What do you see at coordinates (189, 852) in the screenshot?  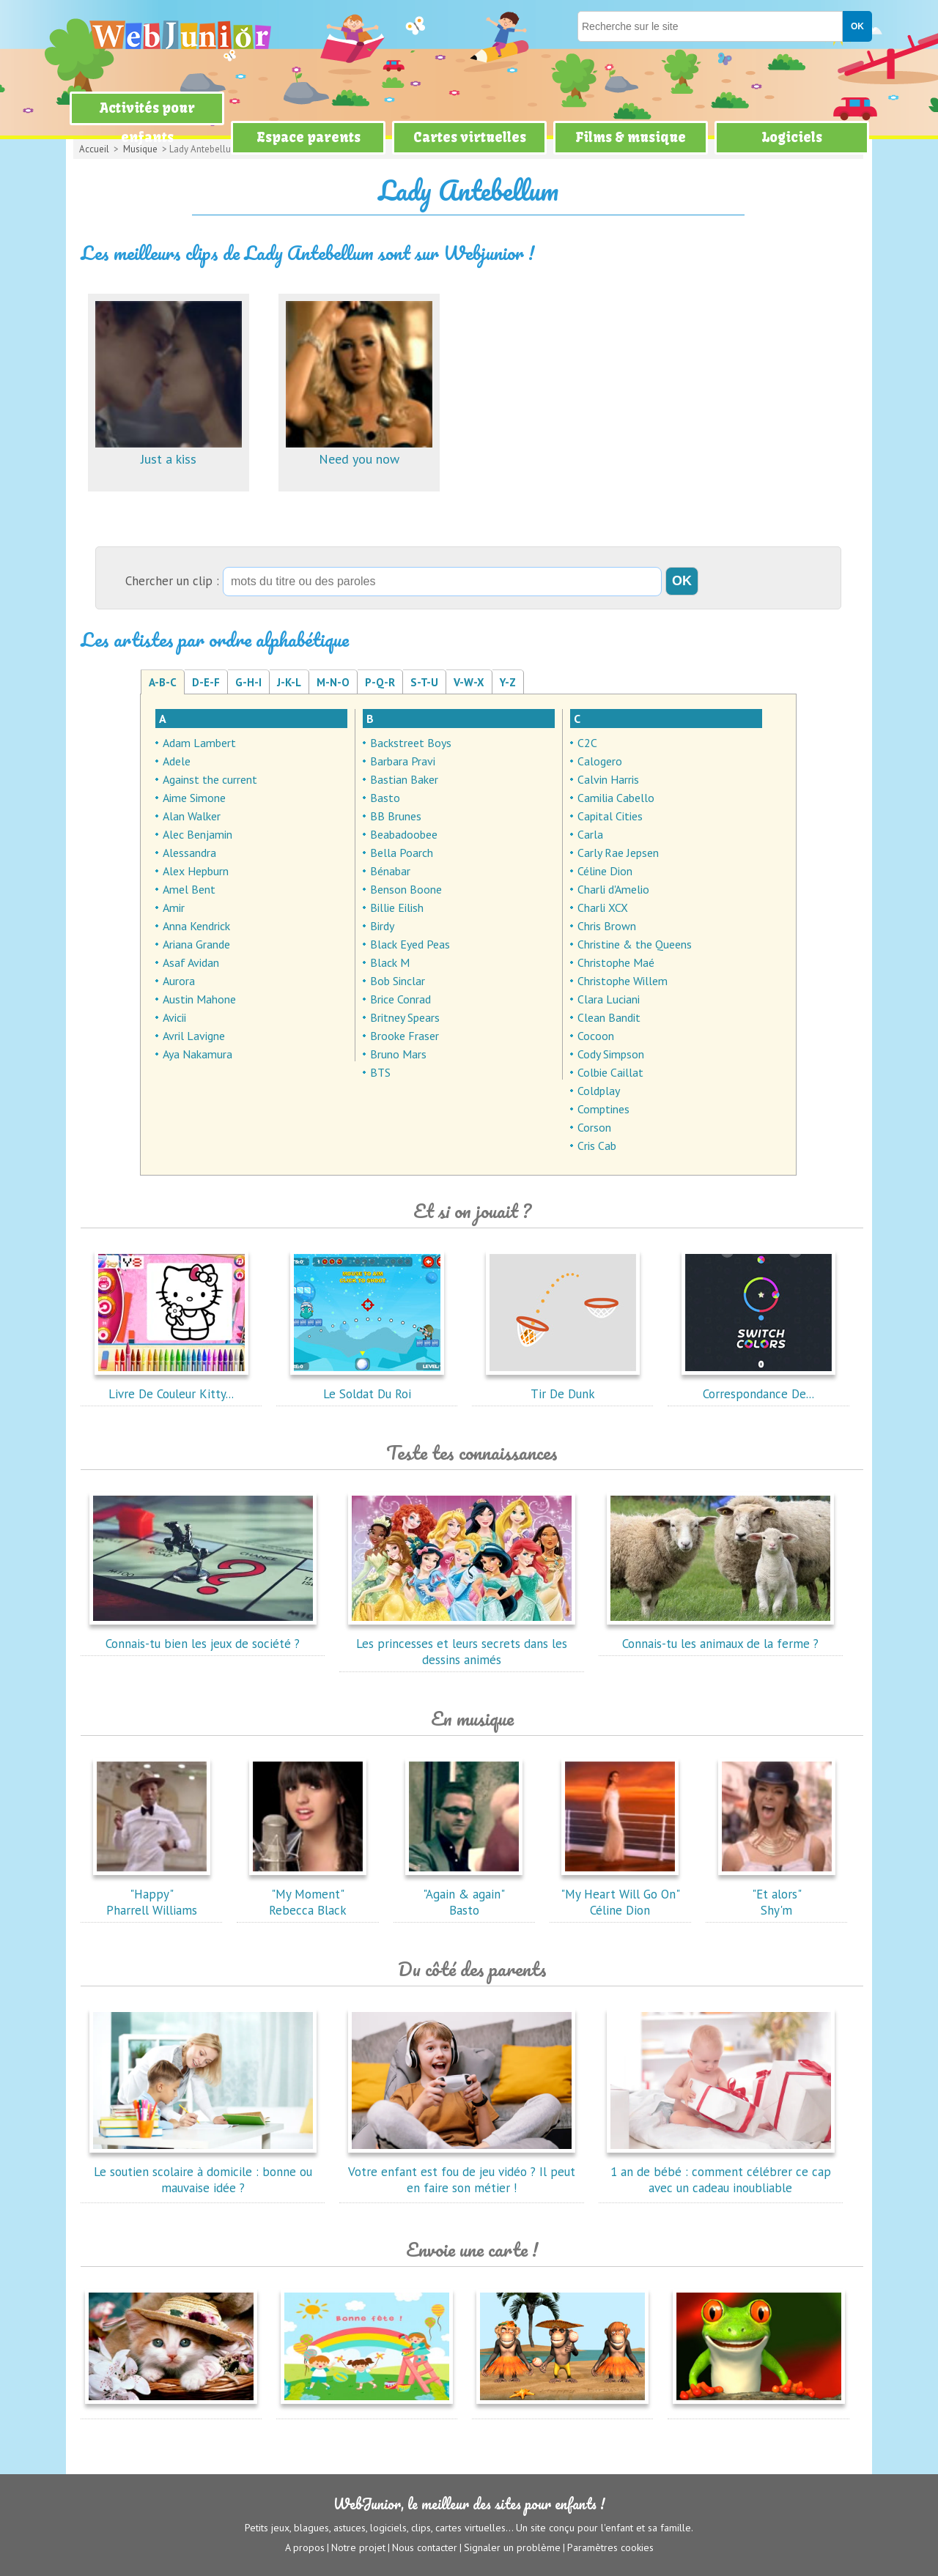 I see `Alessandra` at bounding box center [189, 852].